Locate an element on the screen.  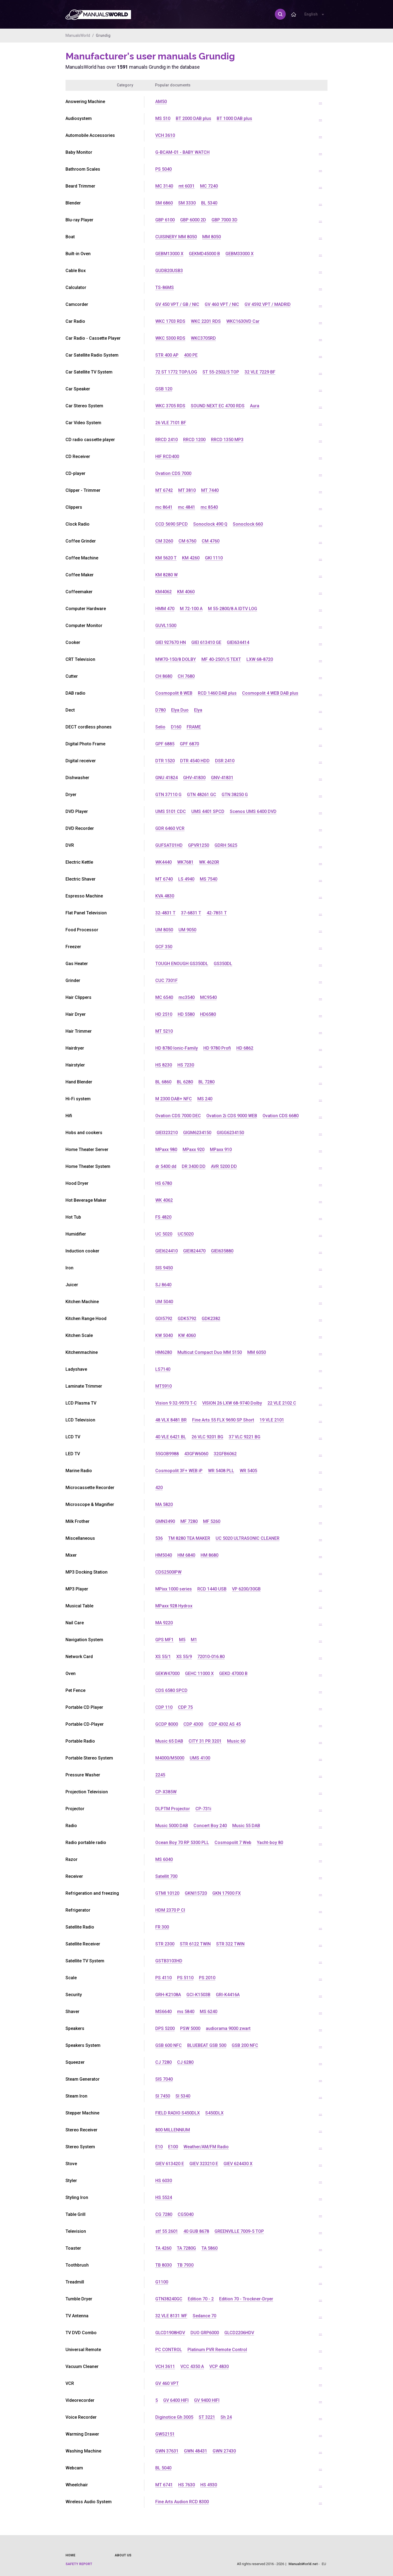
STR 322 TWIN is located at coordinates (230, 1944).